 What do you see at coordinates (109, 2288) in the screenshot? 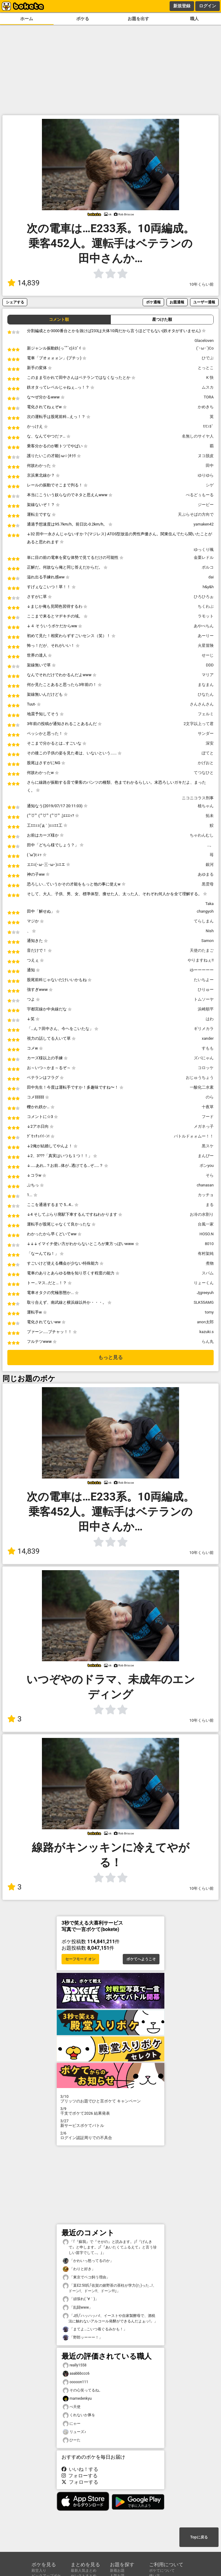
I see `「某E2:50氏｢佐賀の嬉野茶の茶柱が孛力(た)った…!、ドーン!、ドーン!!、ドーン!!!｣」` at bounding box center [109, 2288].